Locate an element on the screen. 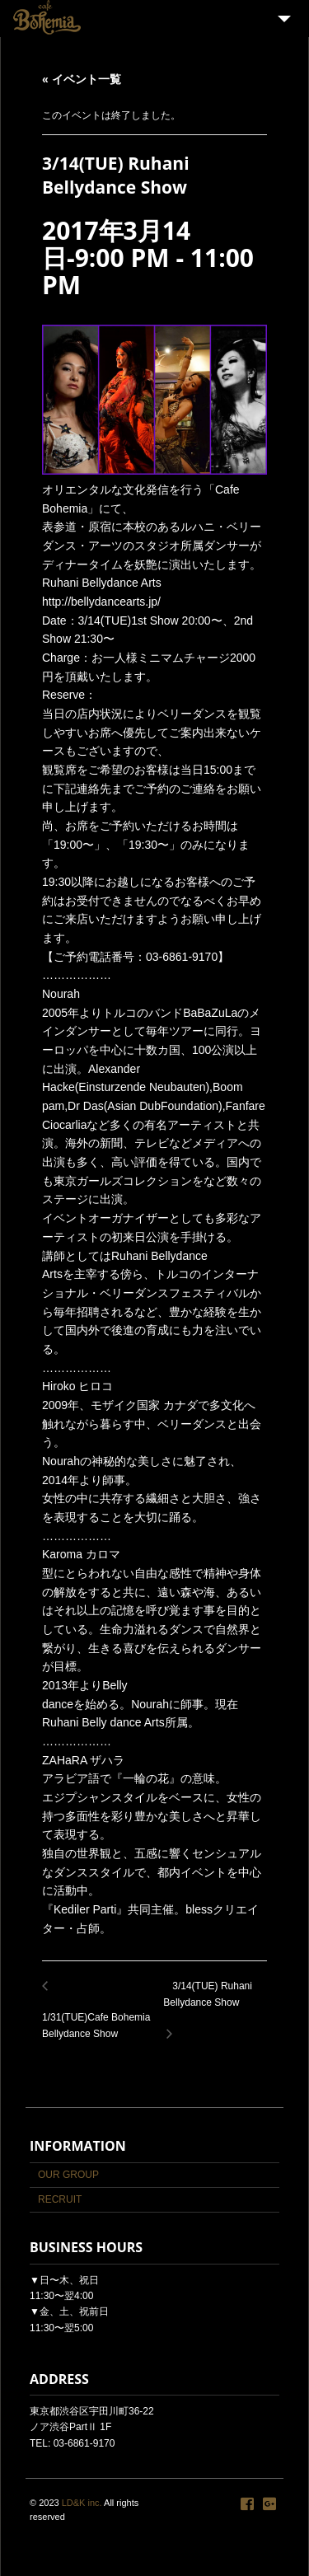 Image resolution: width=309 pixels, height=2576 pixels. OUR GROUP is located at coordinates (68, 2174).